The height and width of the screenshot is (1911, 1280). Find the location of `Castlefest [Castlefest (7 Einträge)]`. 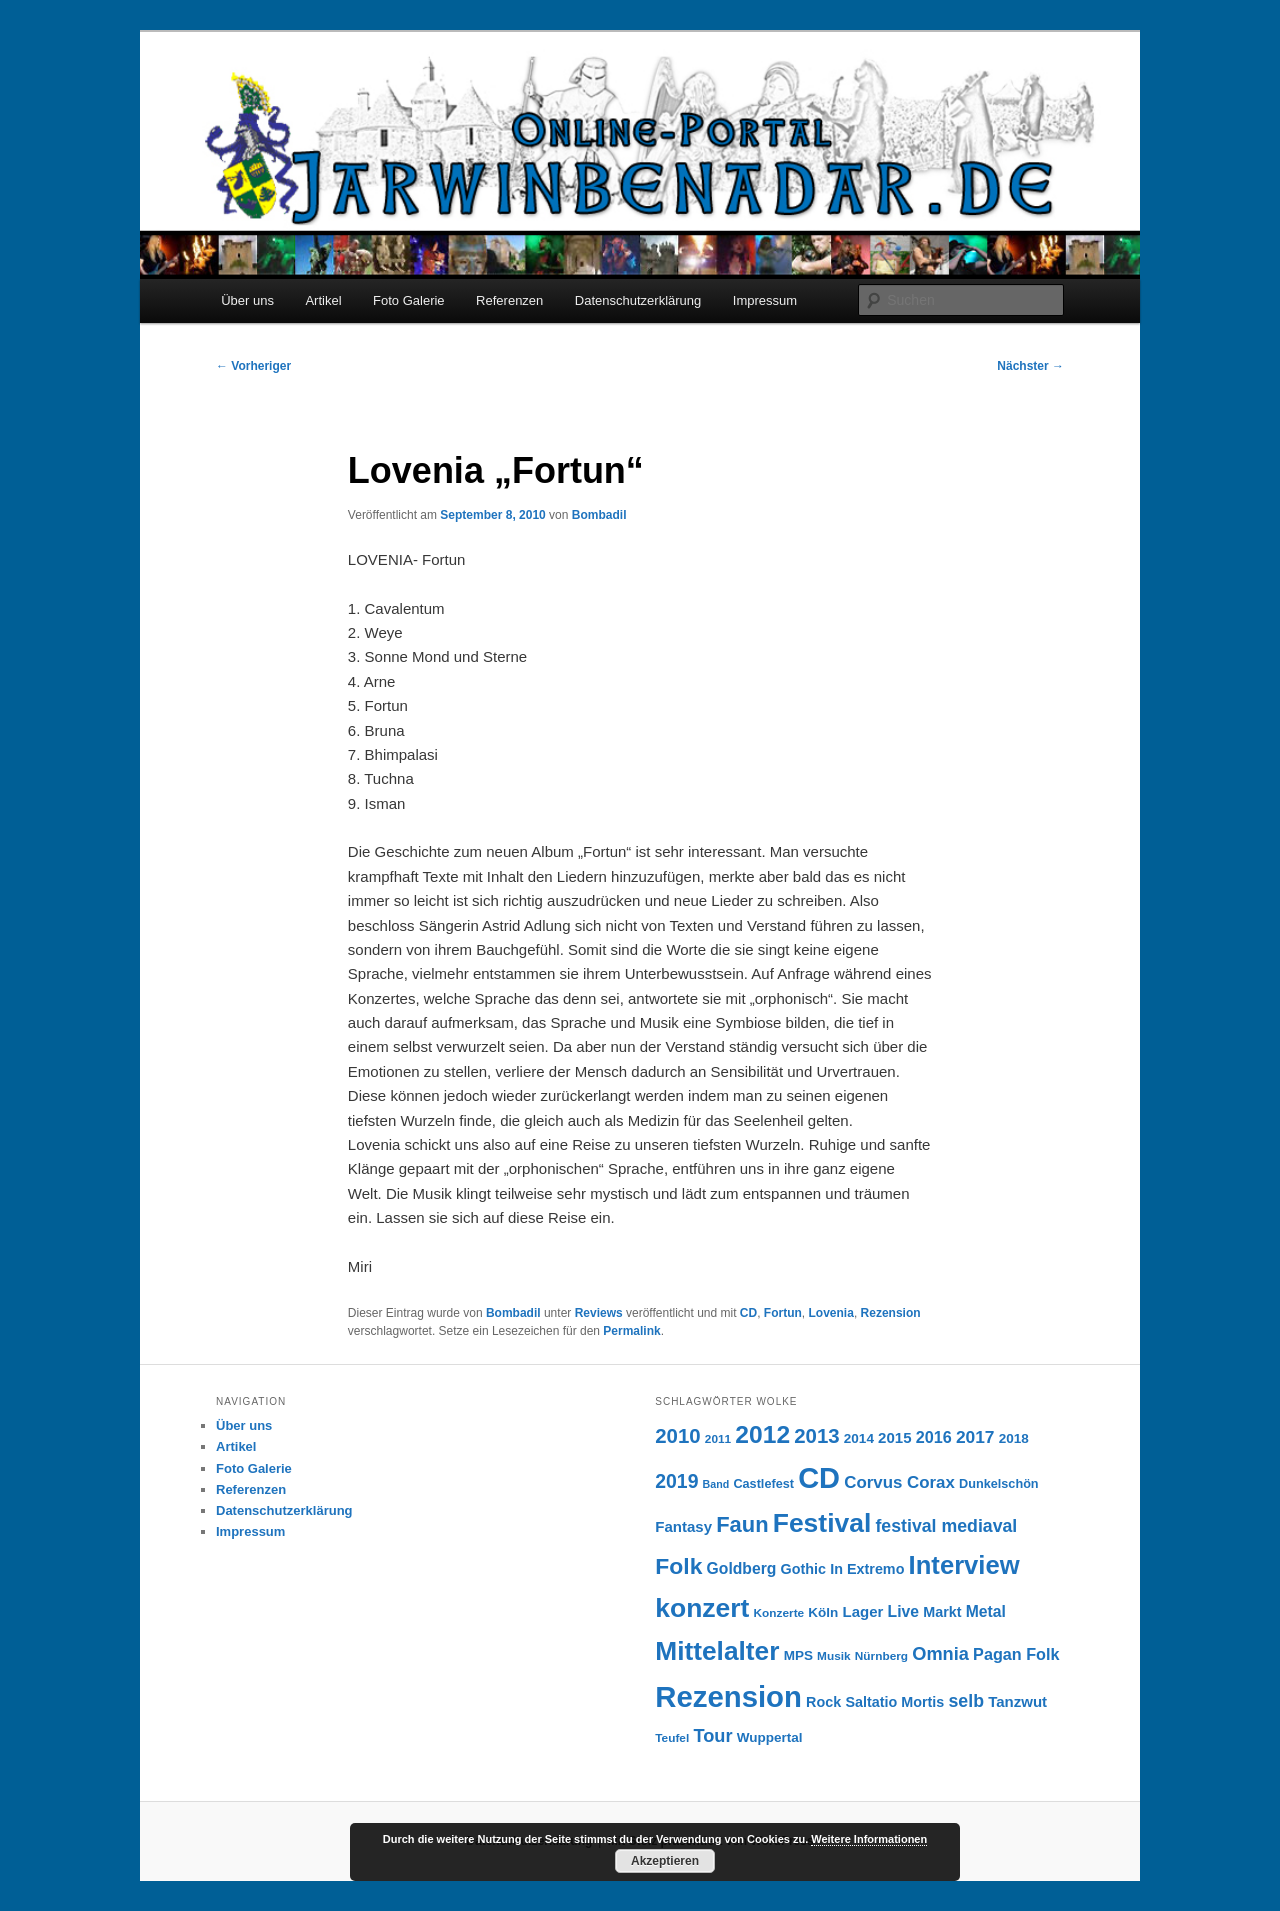

Castlefest [Castlefest (7 Einträge)] is located at coordinates (763, 1484).